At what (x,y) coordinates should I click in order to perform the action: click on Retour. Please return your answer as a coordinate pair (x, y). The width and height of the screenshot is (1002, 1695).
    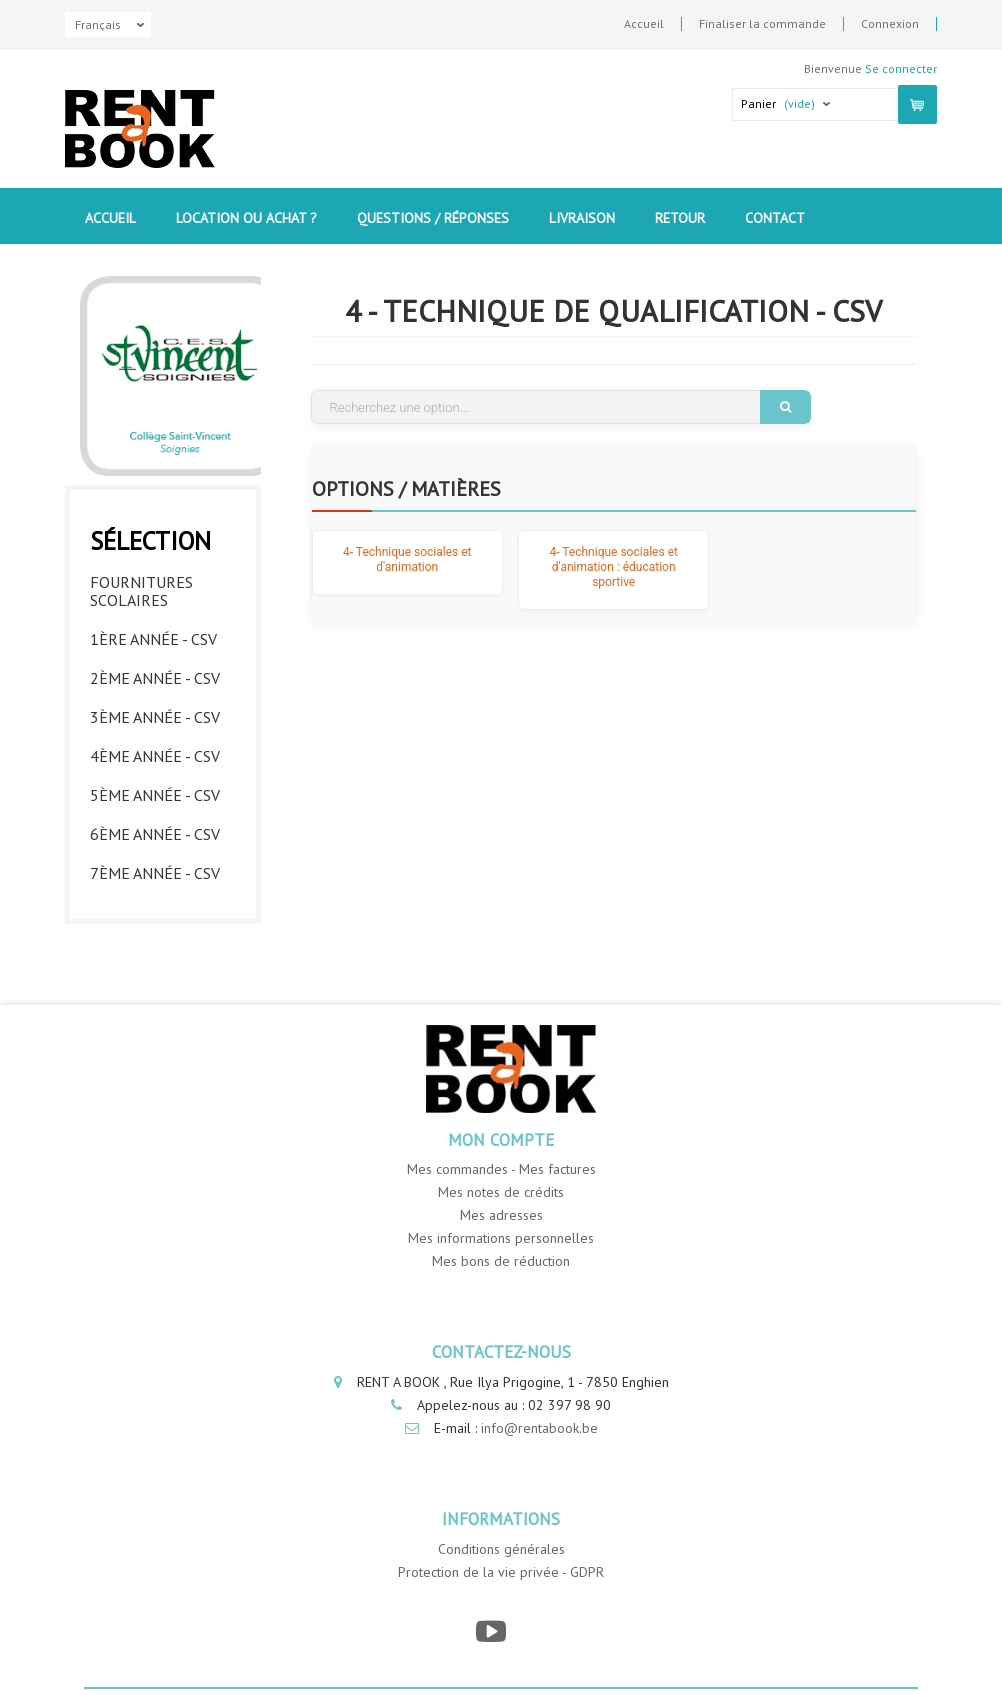
    Looking at the image, I should click on (680, 218).